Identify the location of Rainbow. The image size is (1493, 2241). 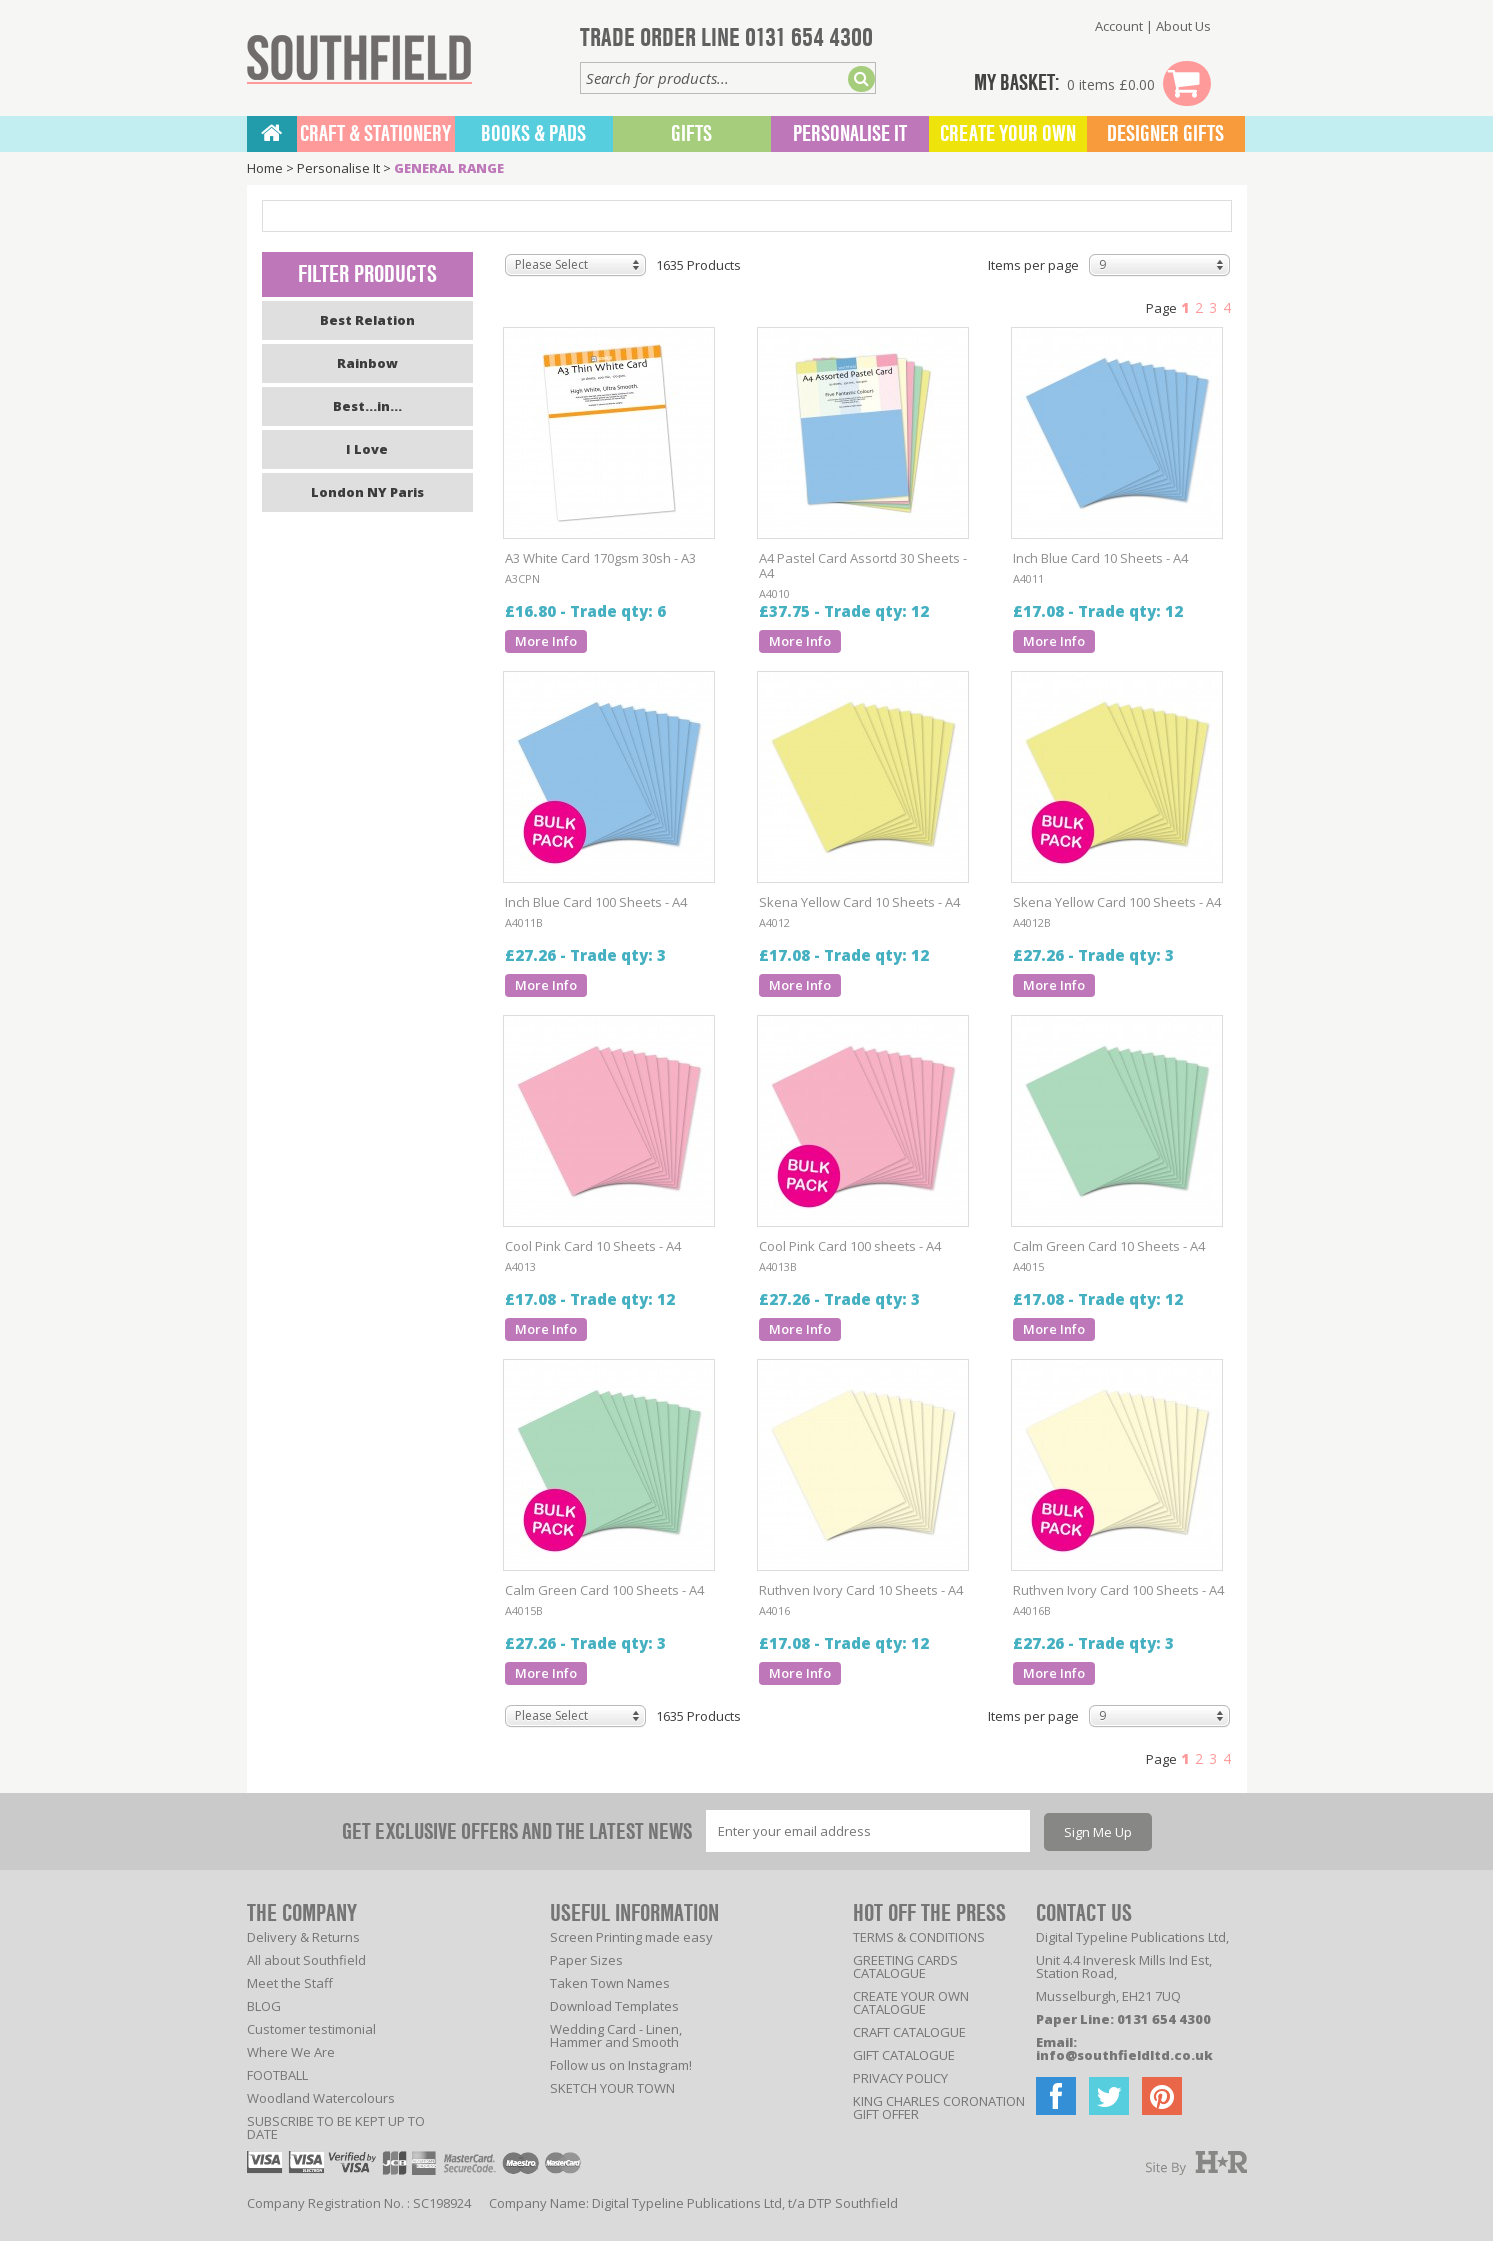
(367, 363).